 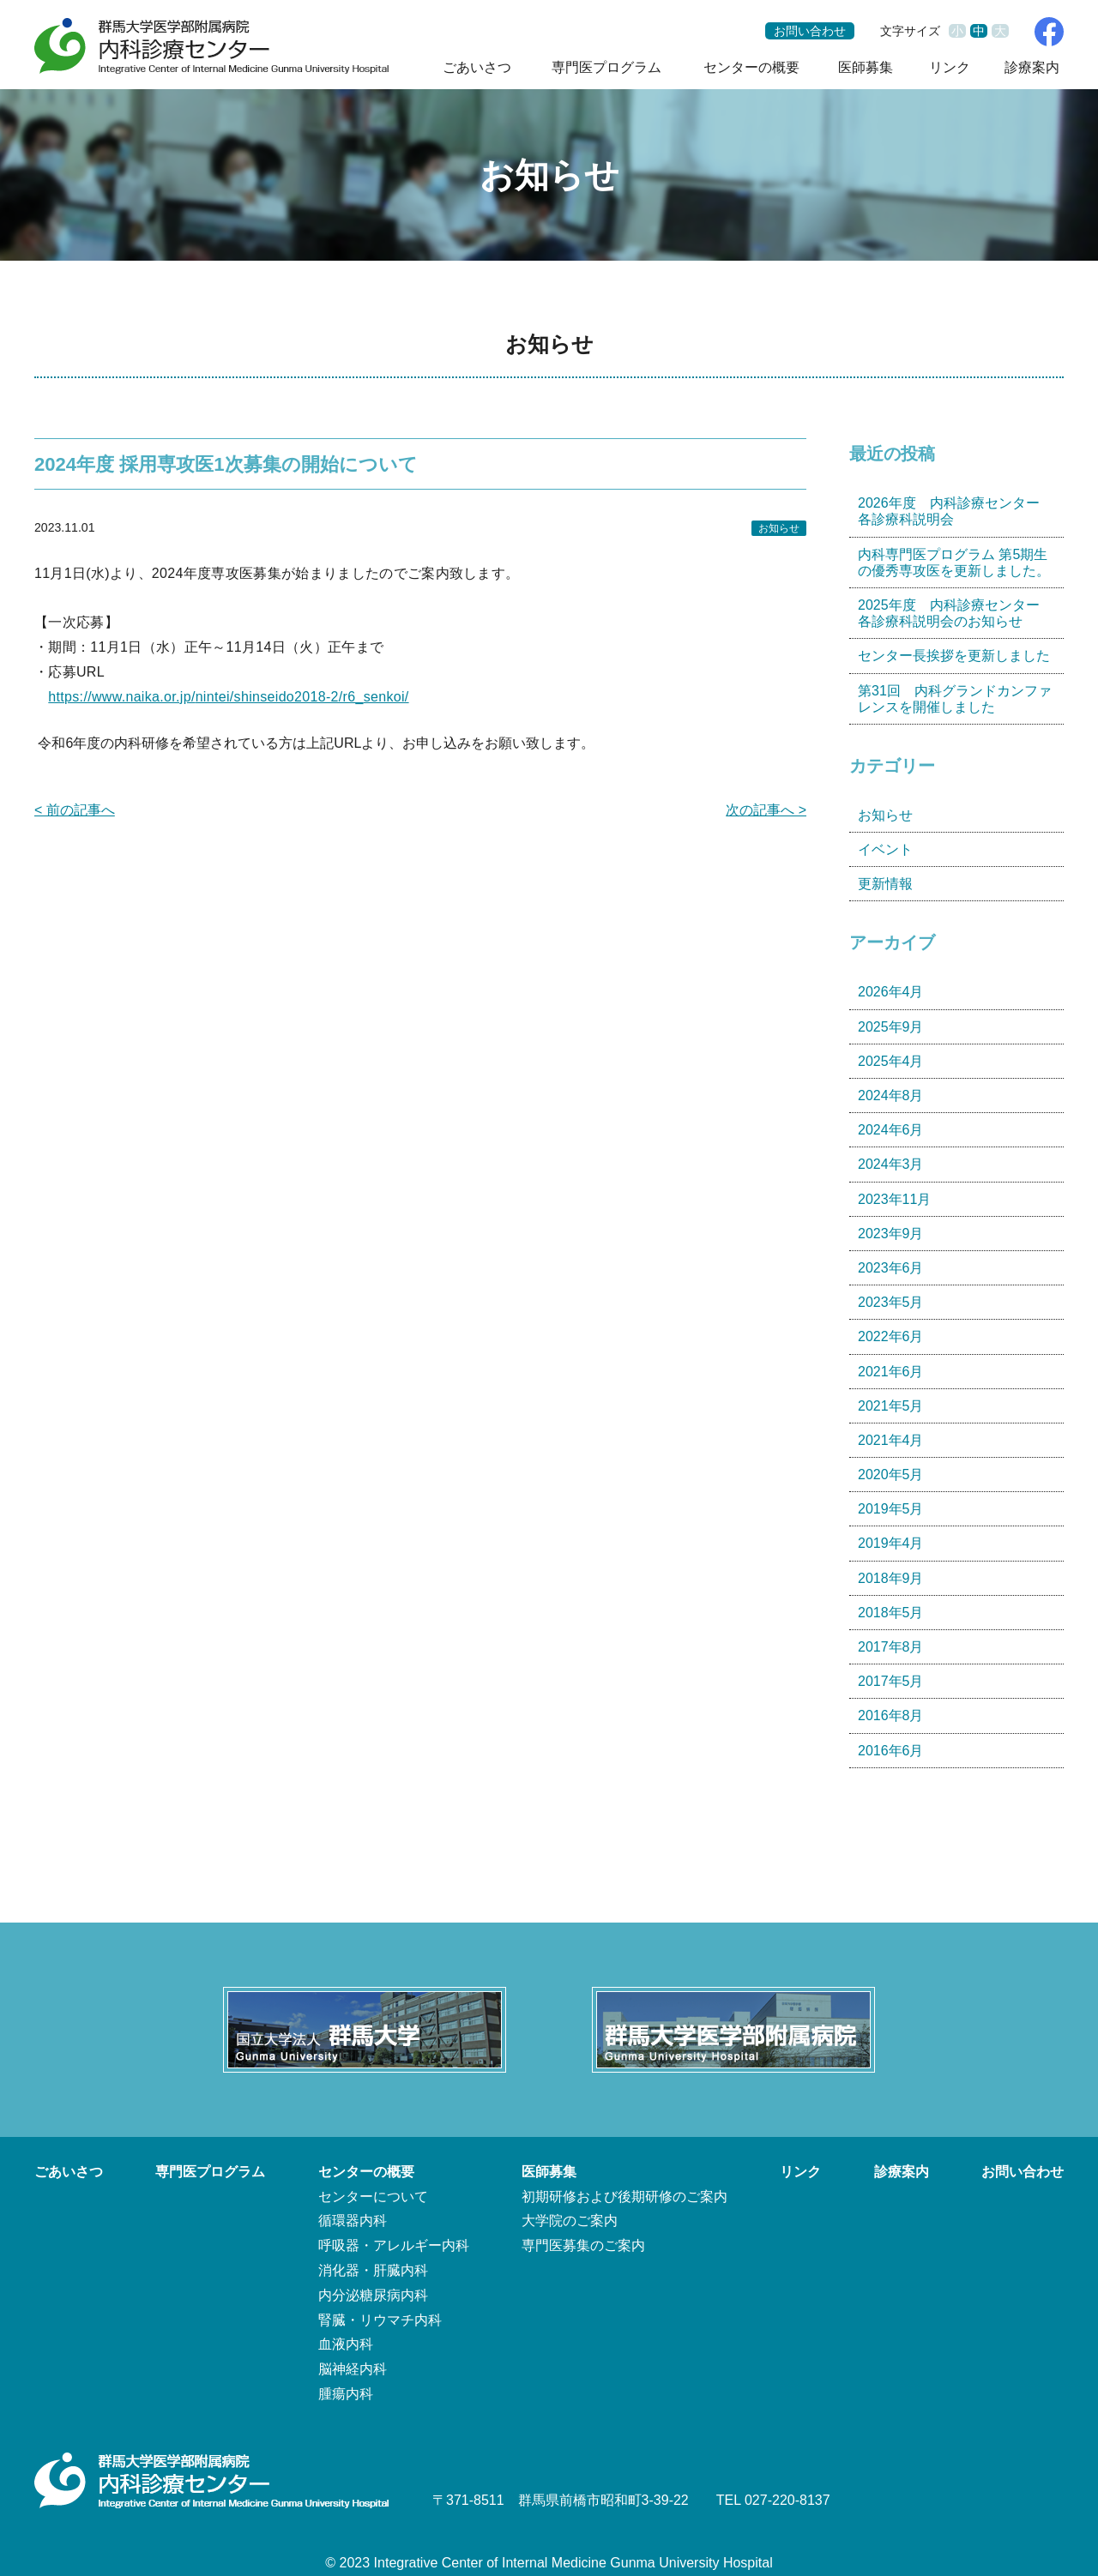 What do you see at coordinates (885, 883) in the screenshot?
I see `更新情報` at bounding box center [885, 883].